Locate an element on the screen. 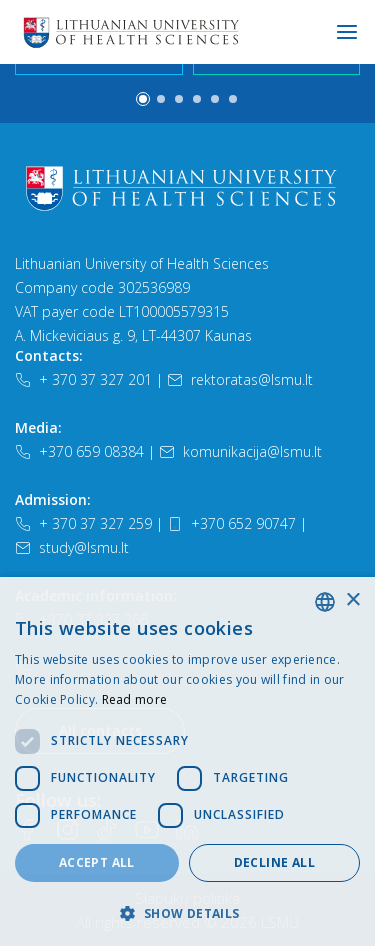 The height and width of the screenshot is (946, 375). Decline all [button] is located at coordinates (274, 862).